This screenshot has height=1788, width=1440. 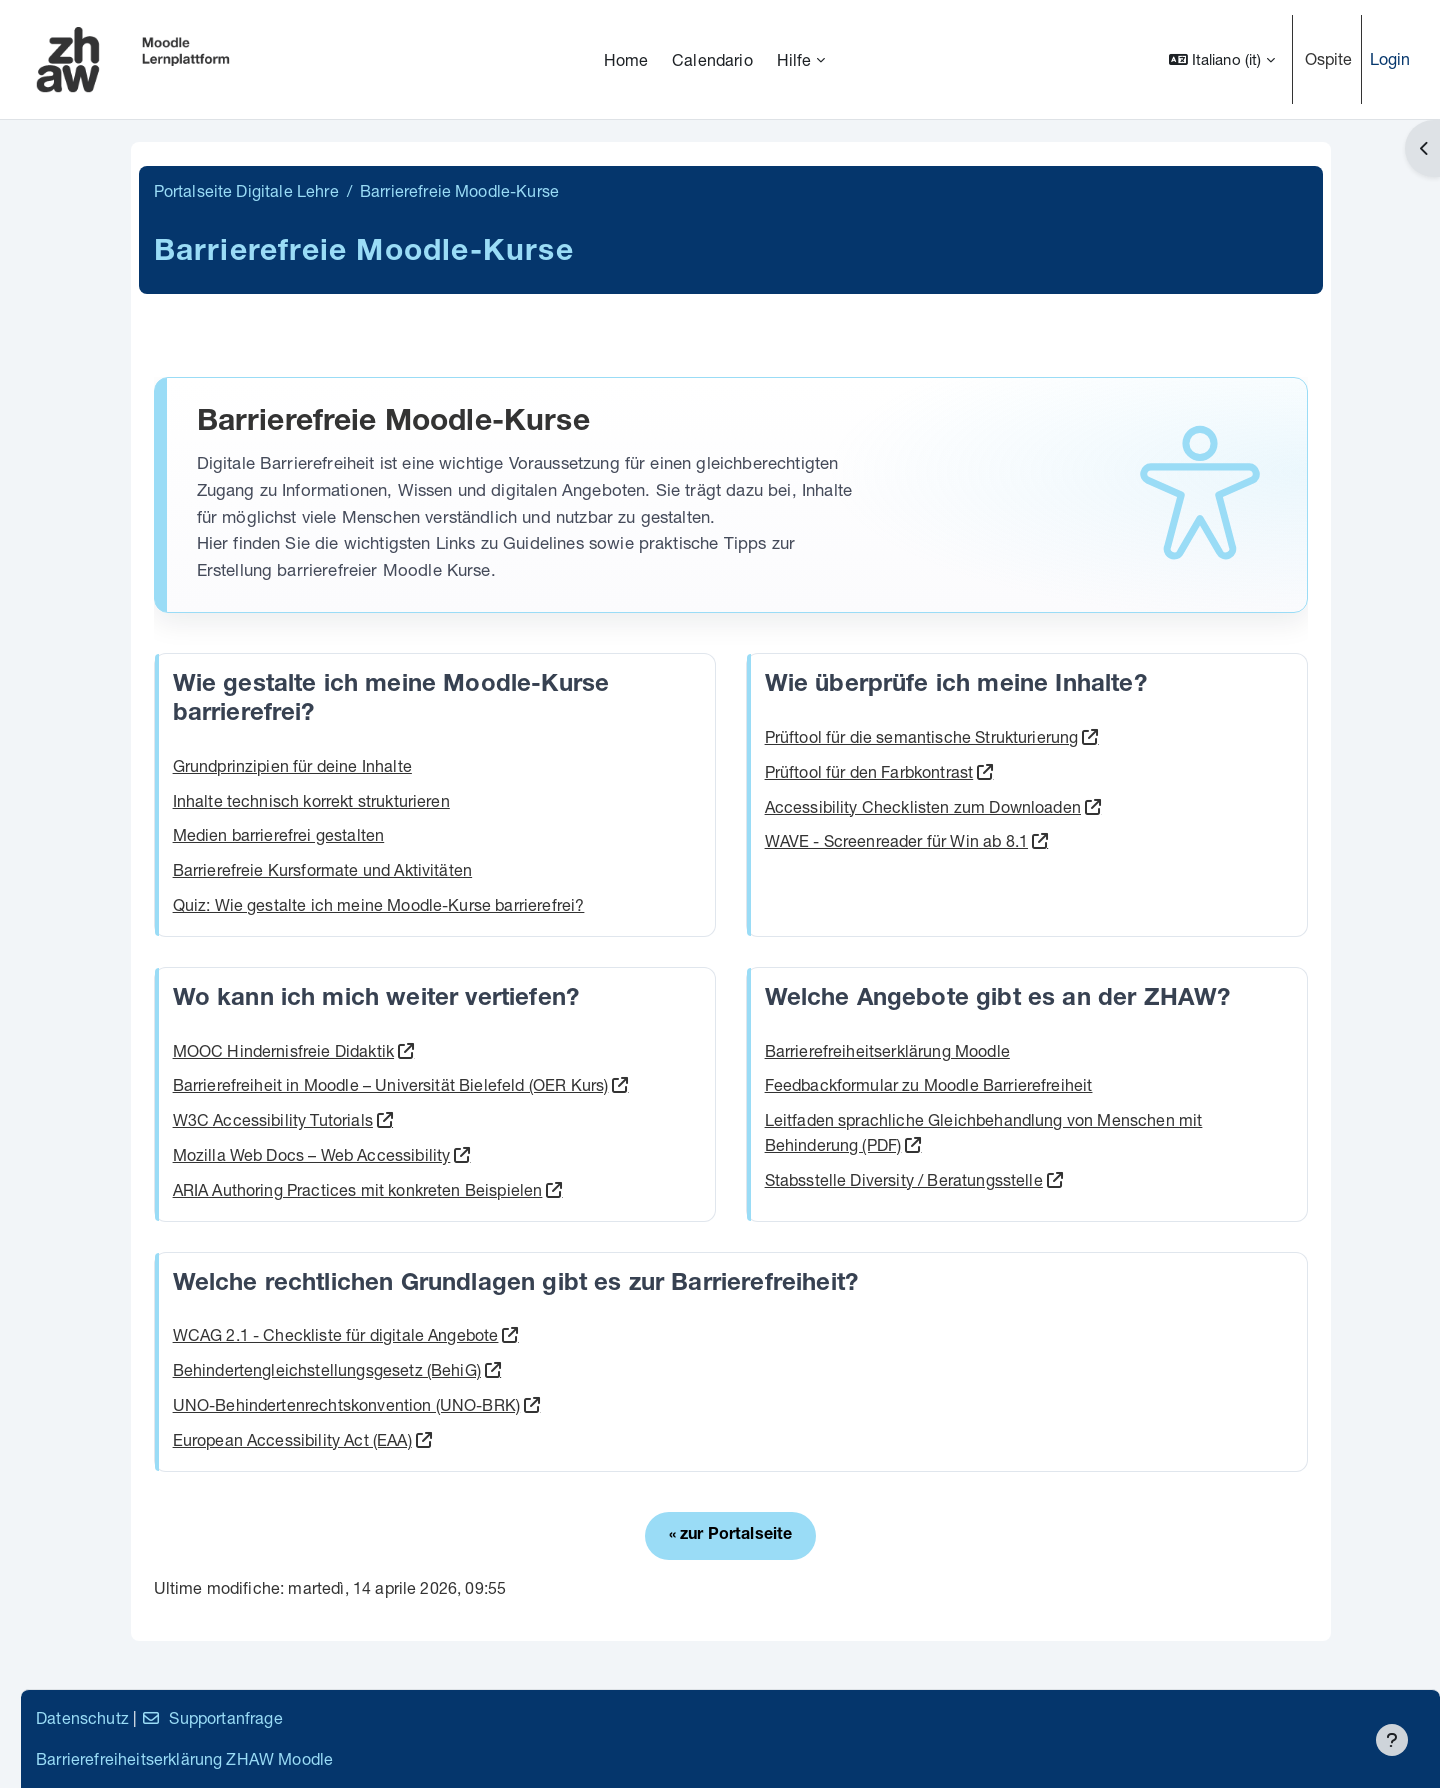 I want to click on Barrierefreiheit in Moodle – Universität Bielefeld (OER Kurs), so click(x=561, y=1084).